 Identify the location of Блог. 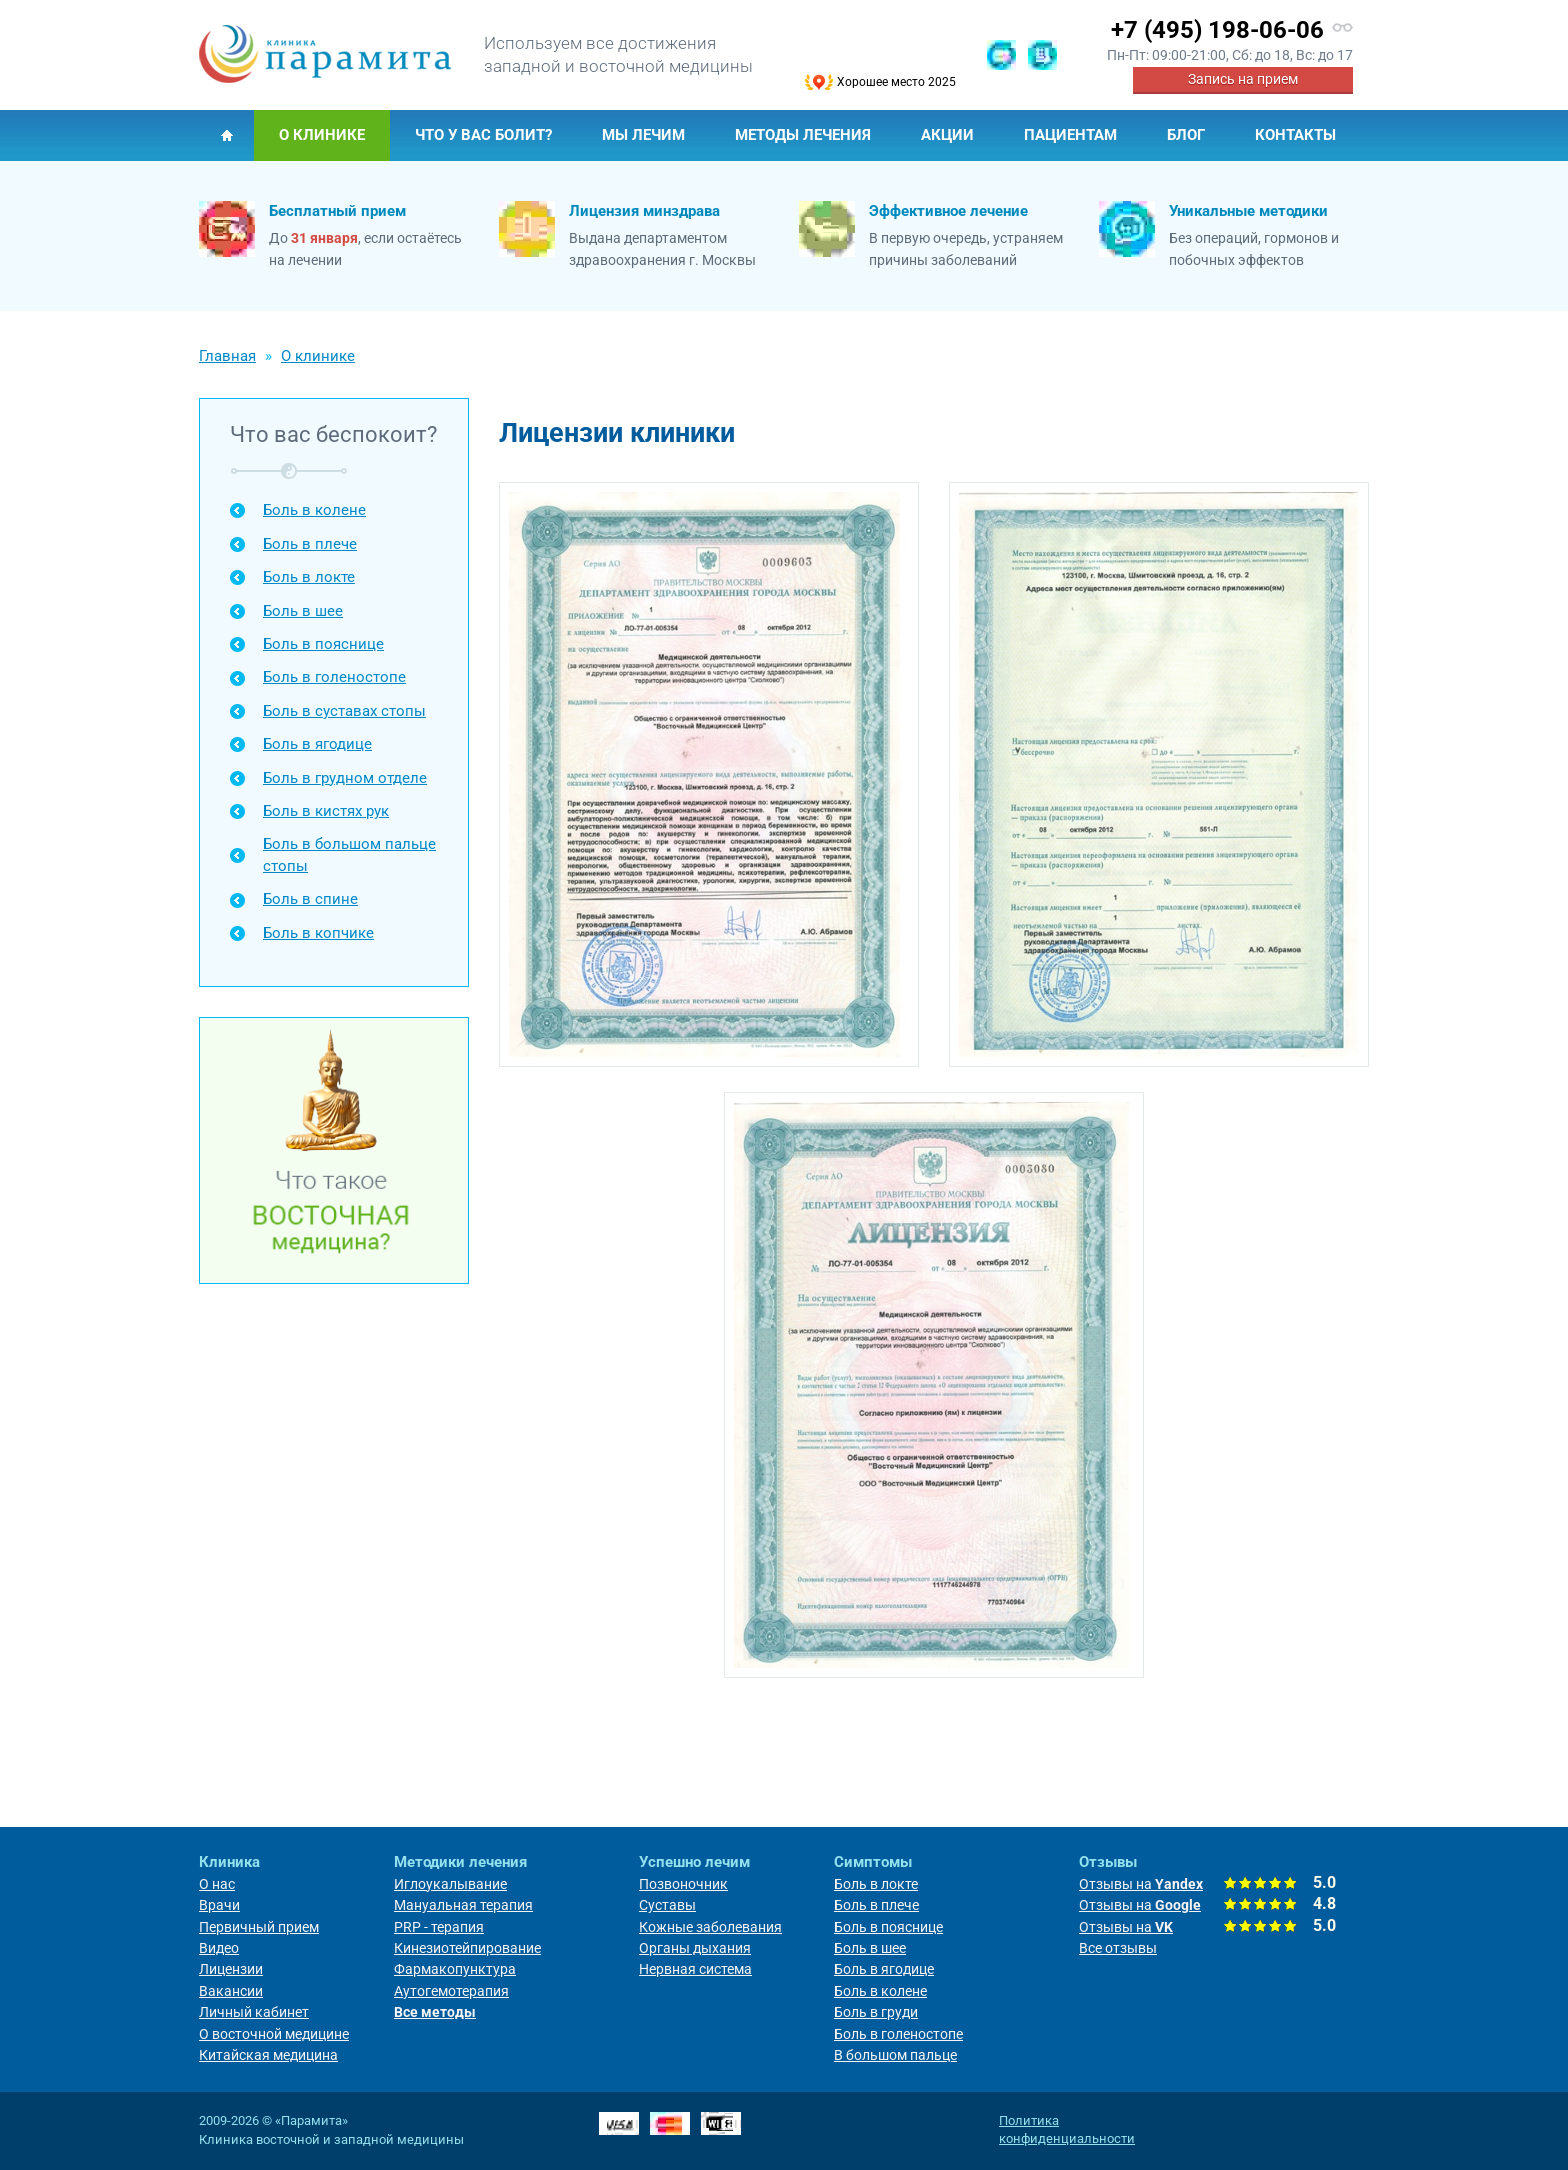
(1186, 135).